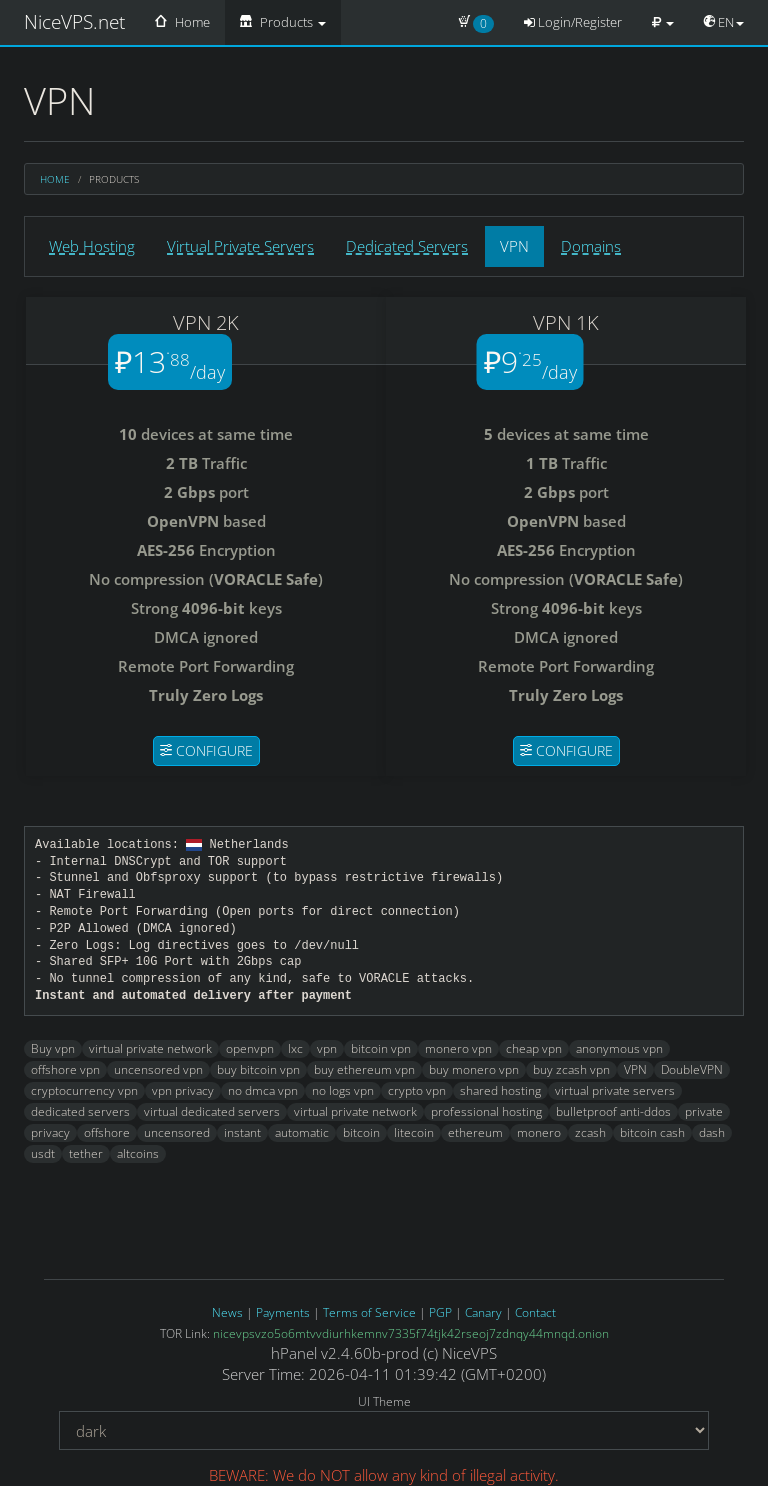 This screenshot has width=768, height=1486. I want to click on Configure, so click(206, 750).